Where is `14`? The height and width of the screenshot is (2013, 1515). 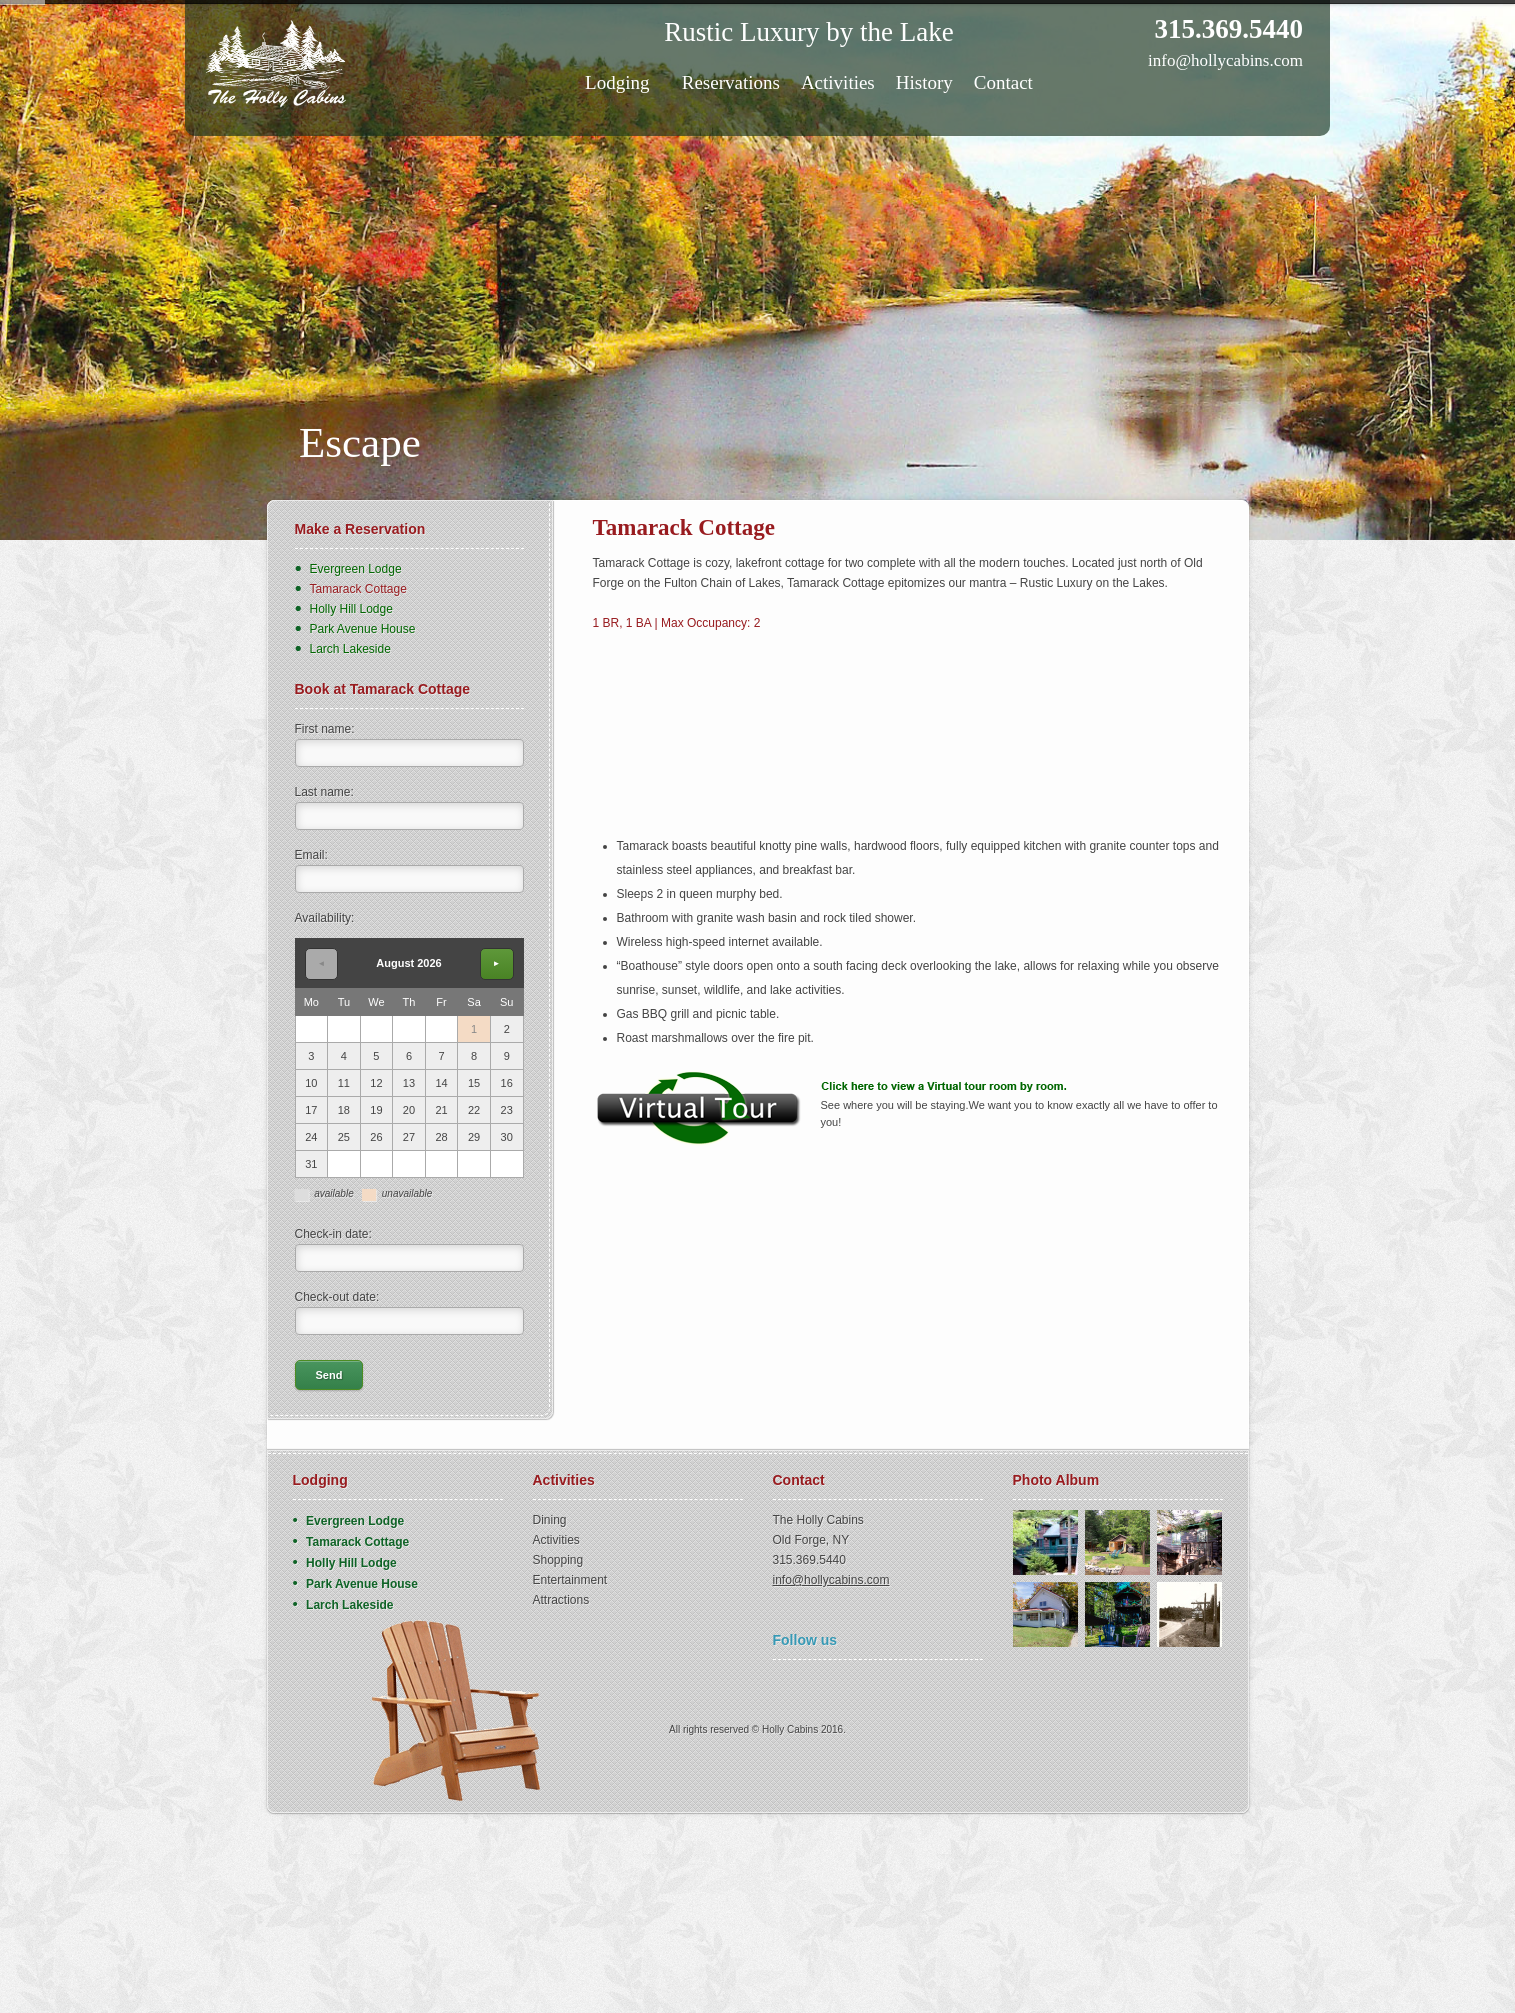 14 is located at coordinates (441, 1083).